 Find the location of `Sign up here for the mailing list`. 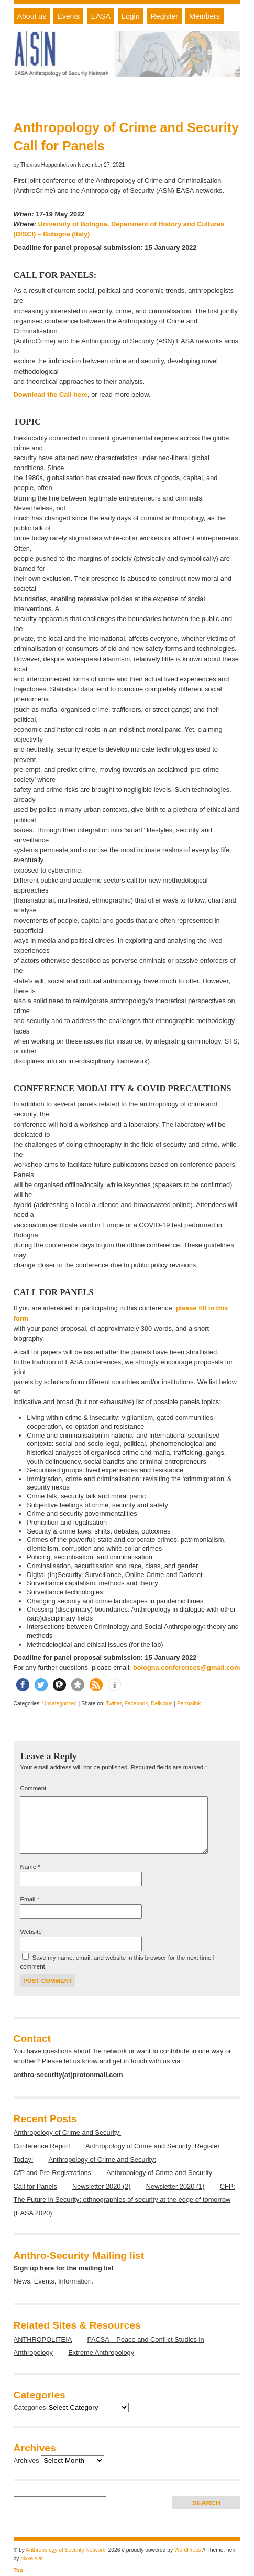

Sign up here for the mailing list is located at coordinates (64, 2268).